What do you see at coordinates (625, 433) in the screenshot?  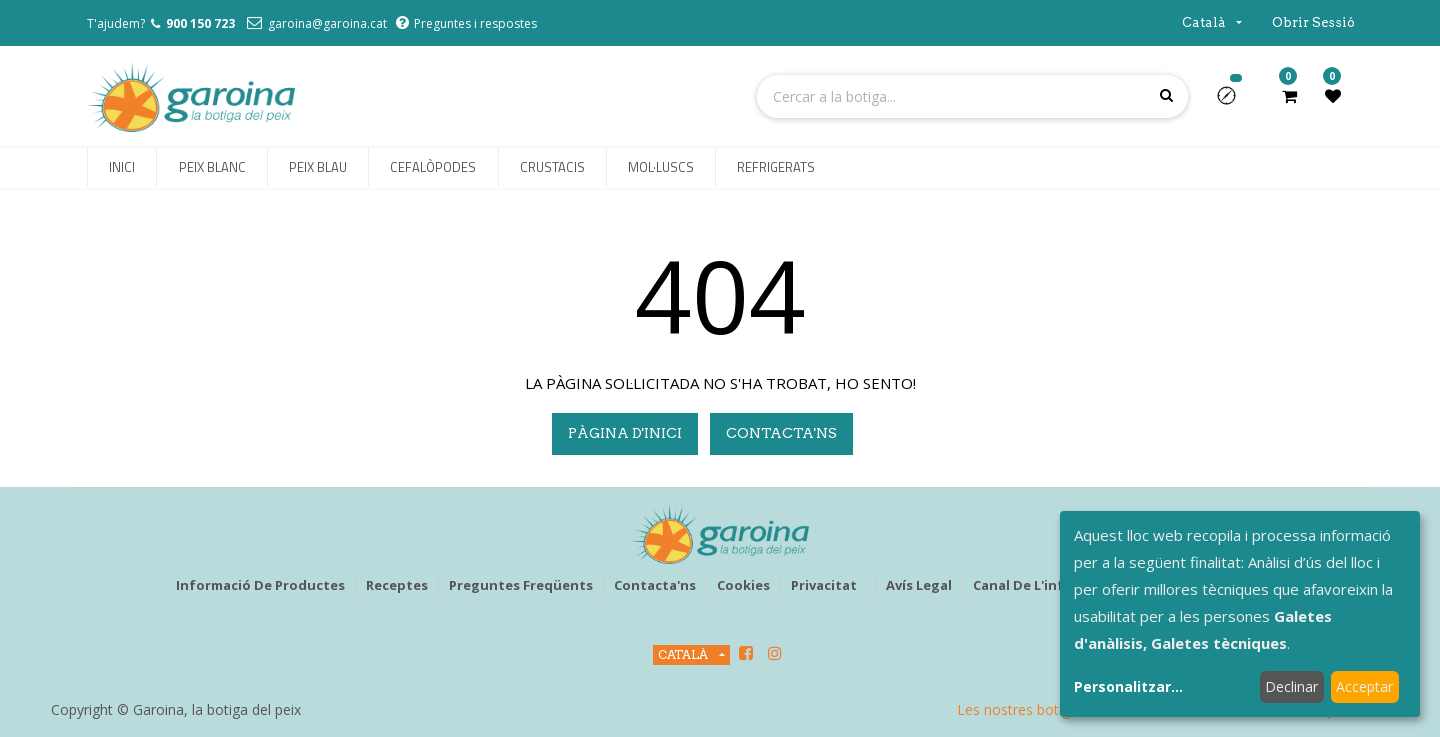 I see `pàgina d'inici` at bounding box center [625, 433].